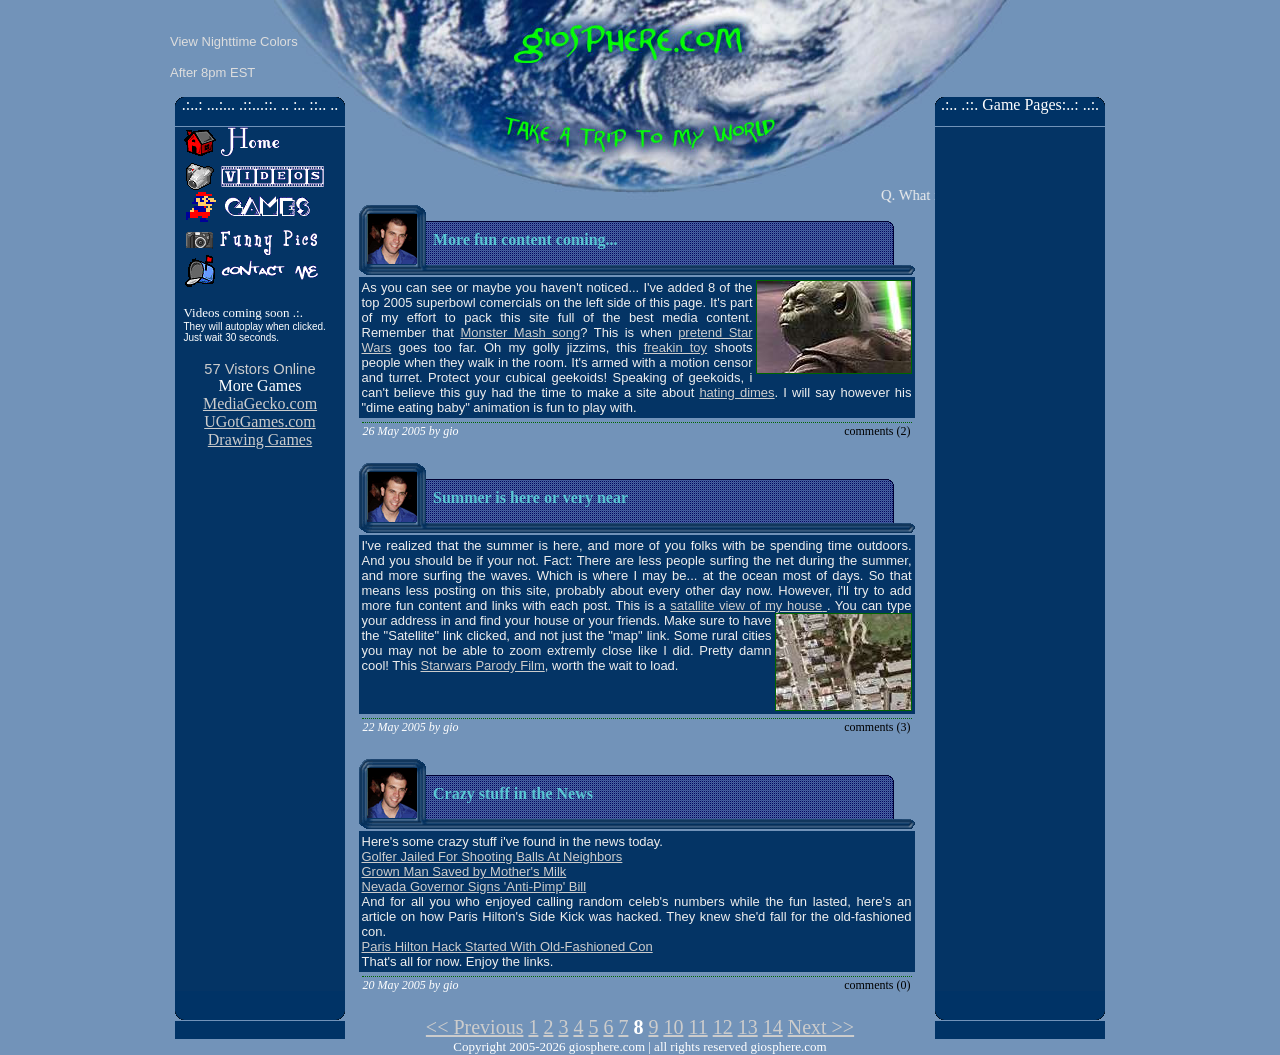  Describe the element at coordinates (260, 439) in the screenshot. I see `Drawing Games` at that location.